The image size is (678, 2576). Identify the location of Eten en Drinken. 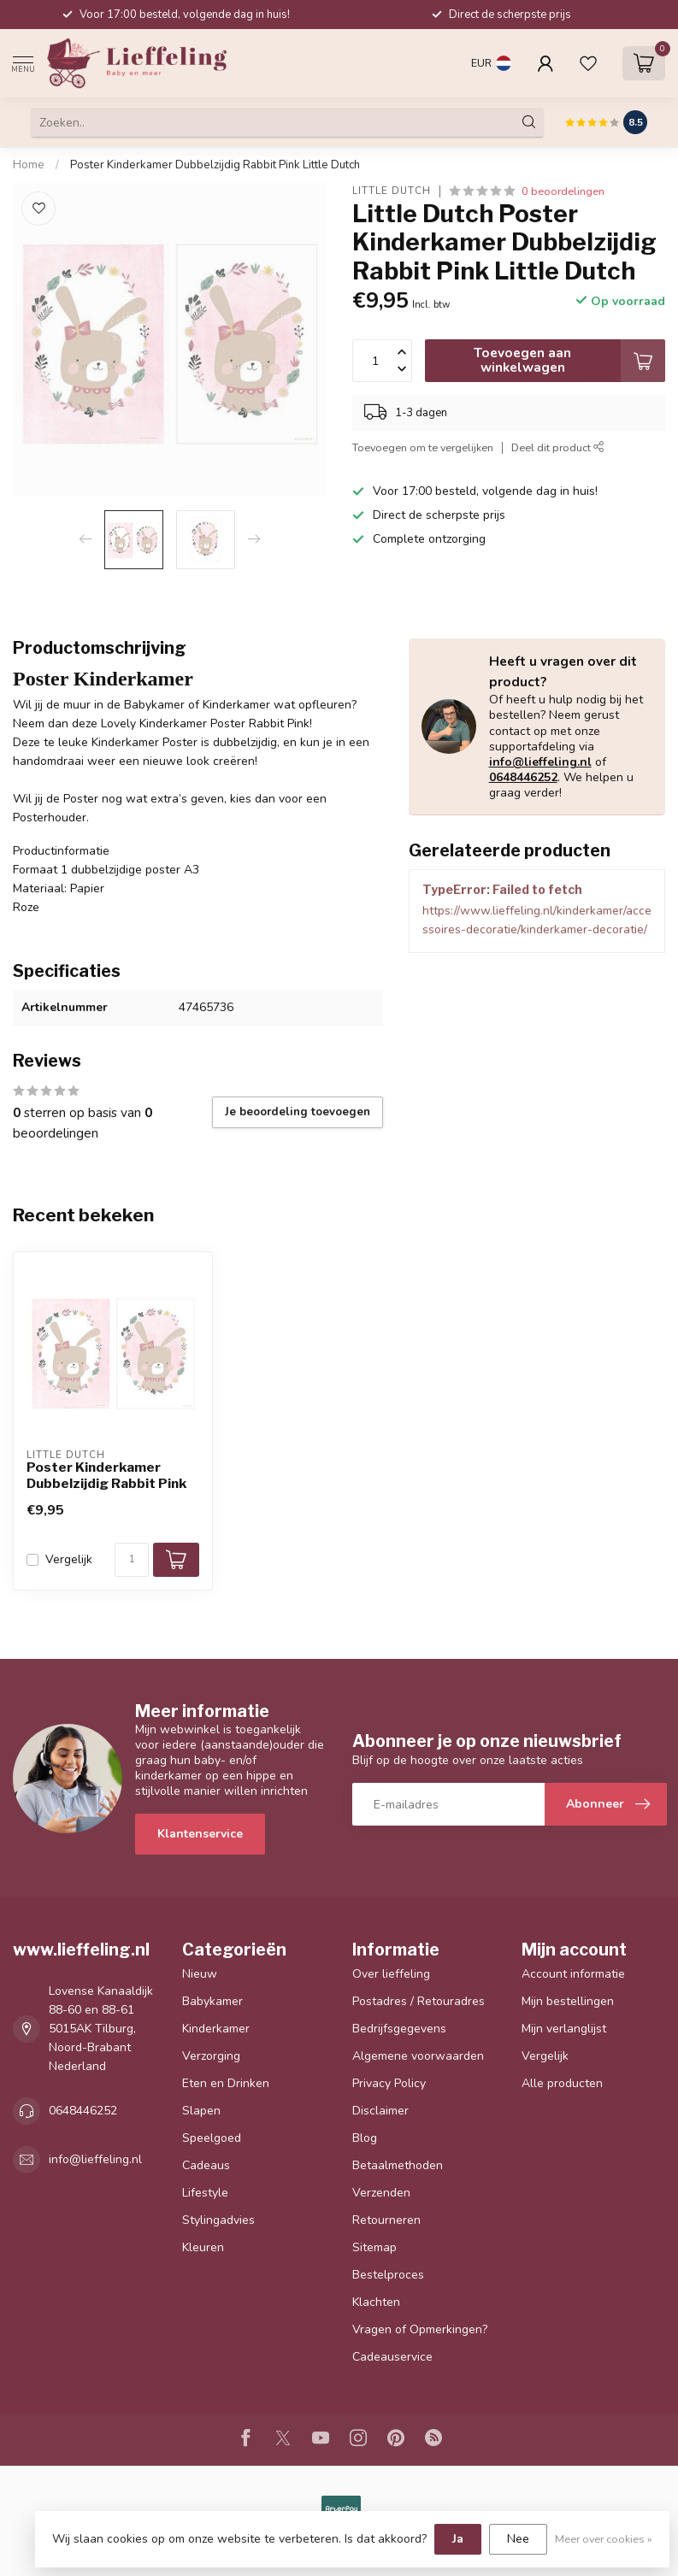
(225, 2083).